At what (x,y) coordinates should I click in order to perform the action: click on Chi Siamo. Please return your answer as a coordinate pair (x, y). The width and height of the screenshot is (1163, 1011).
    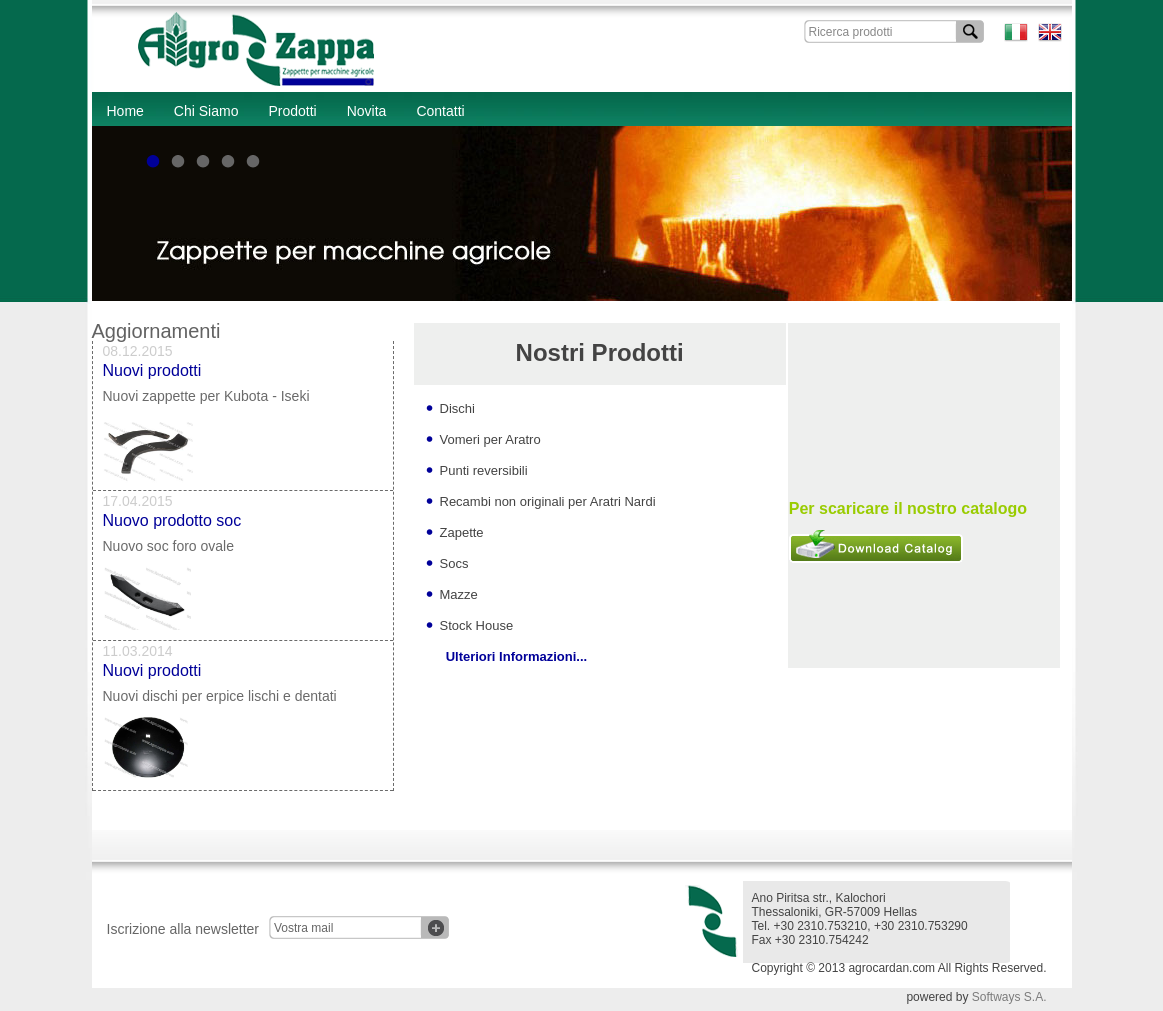
    Looking at the image, I should click on (206, 111).